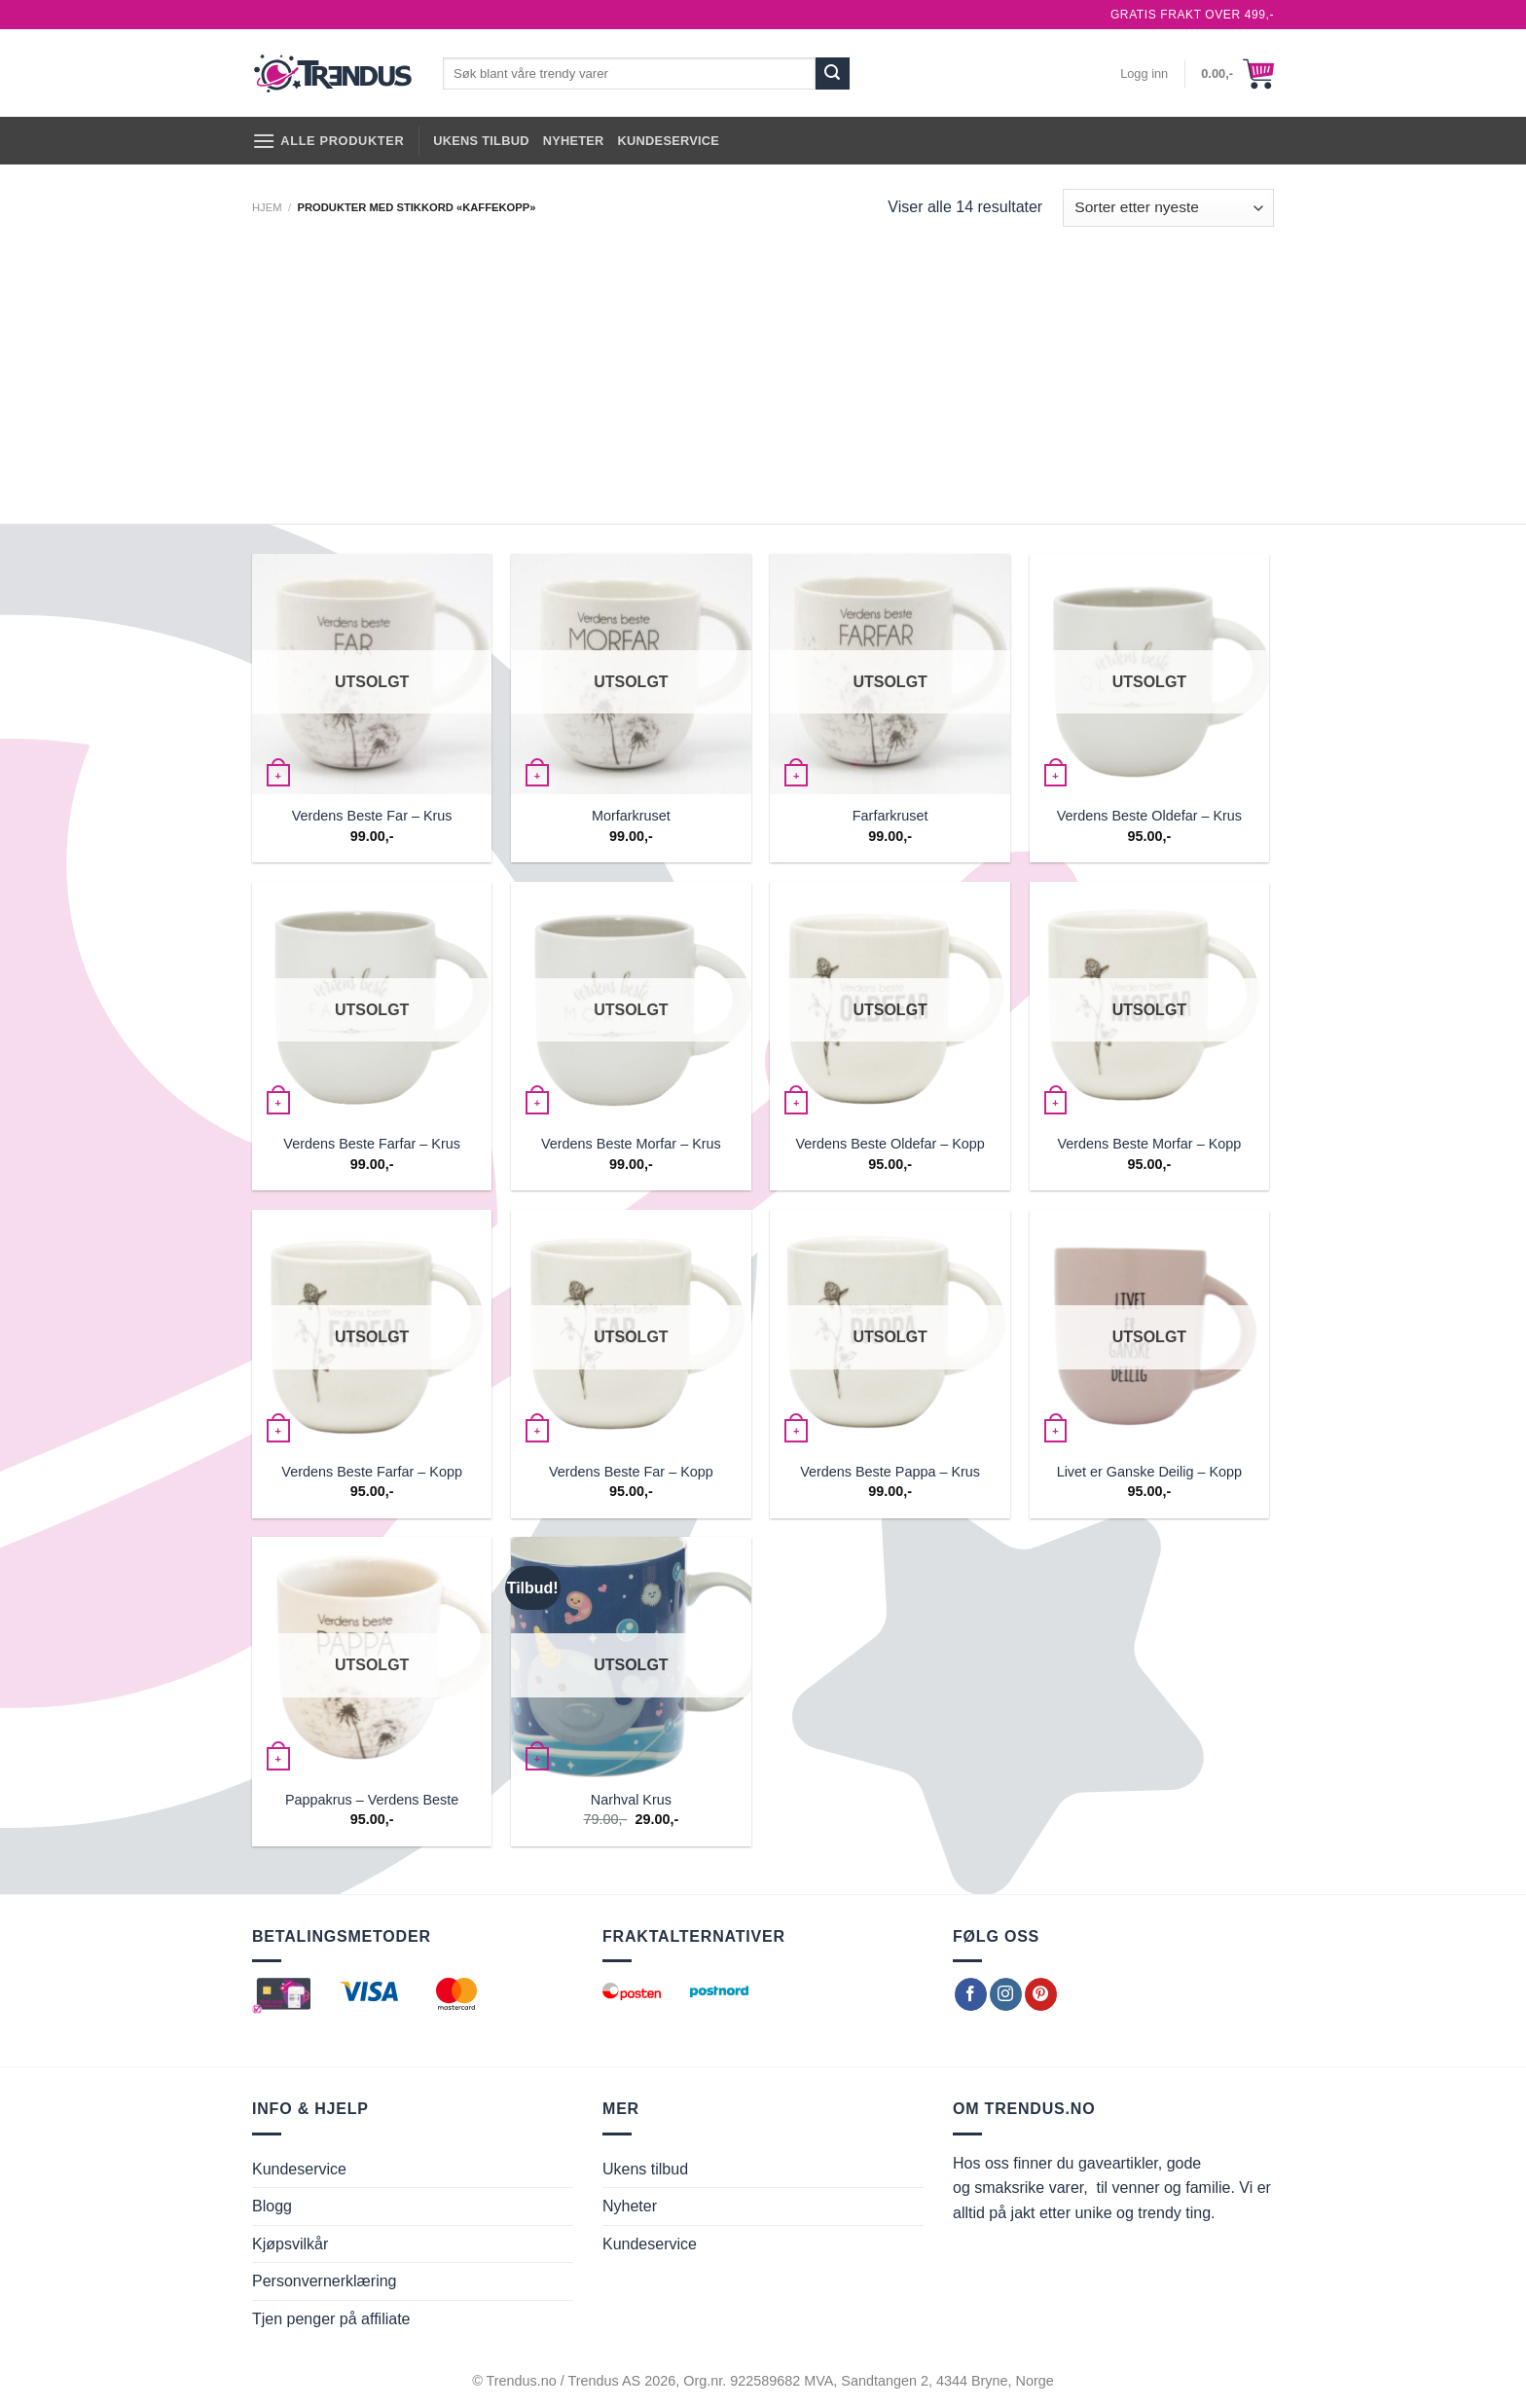  I want to click on Kundeservice, so click(669, 140).